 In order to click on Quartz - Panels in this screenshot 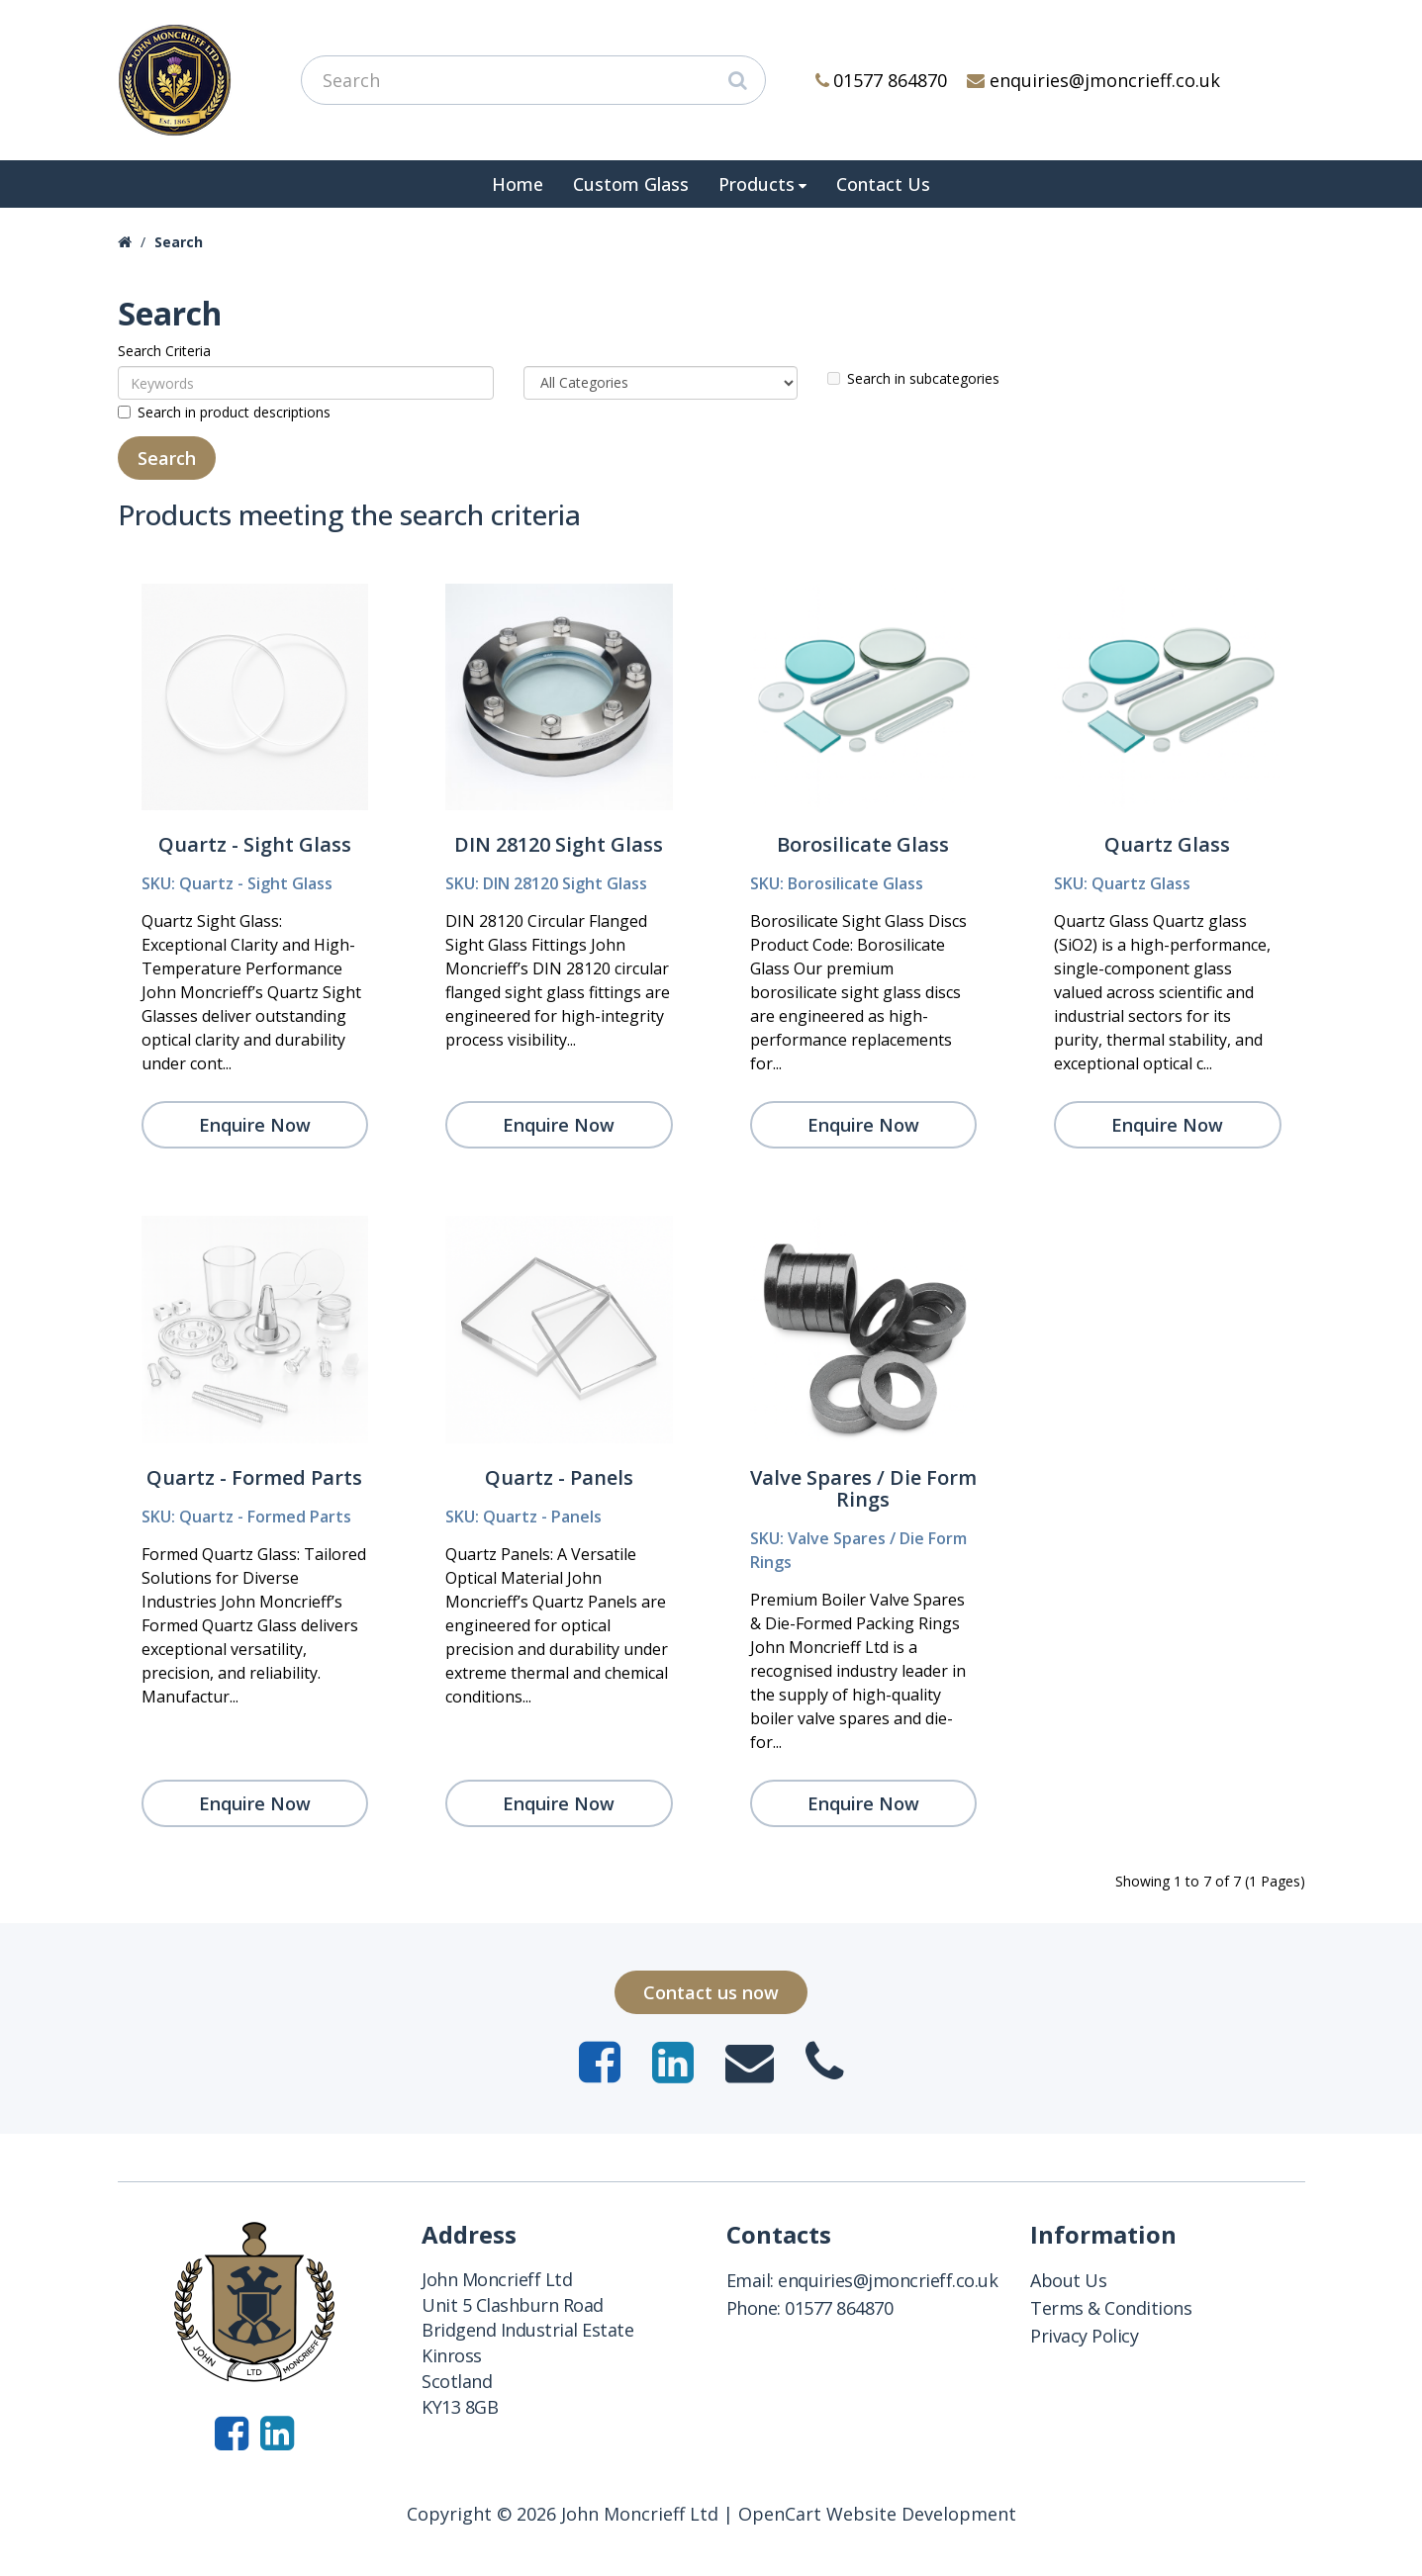, I will do `click(559, 1477)`.